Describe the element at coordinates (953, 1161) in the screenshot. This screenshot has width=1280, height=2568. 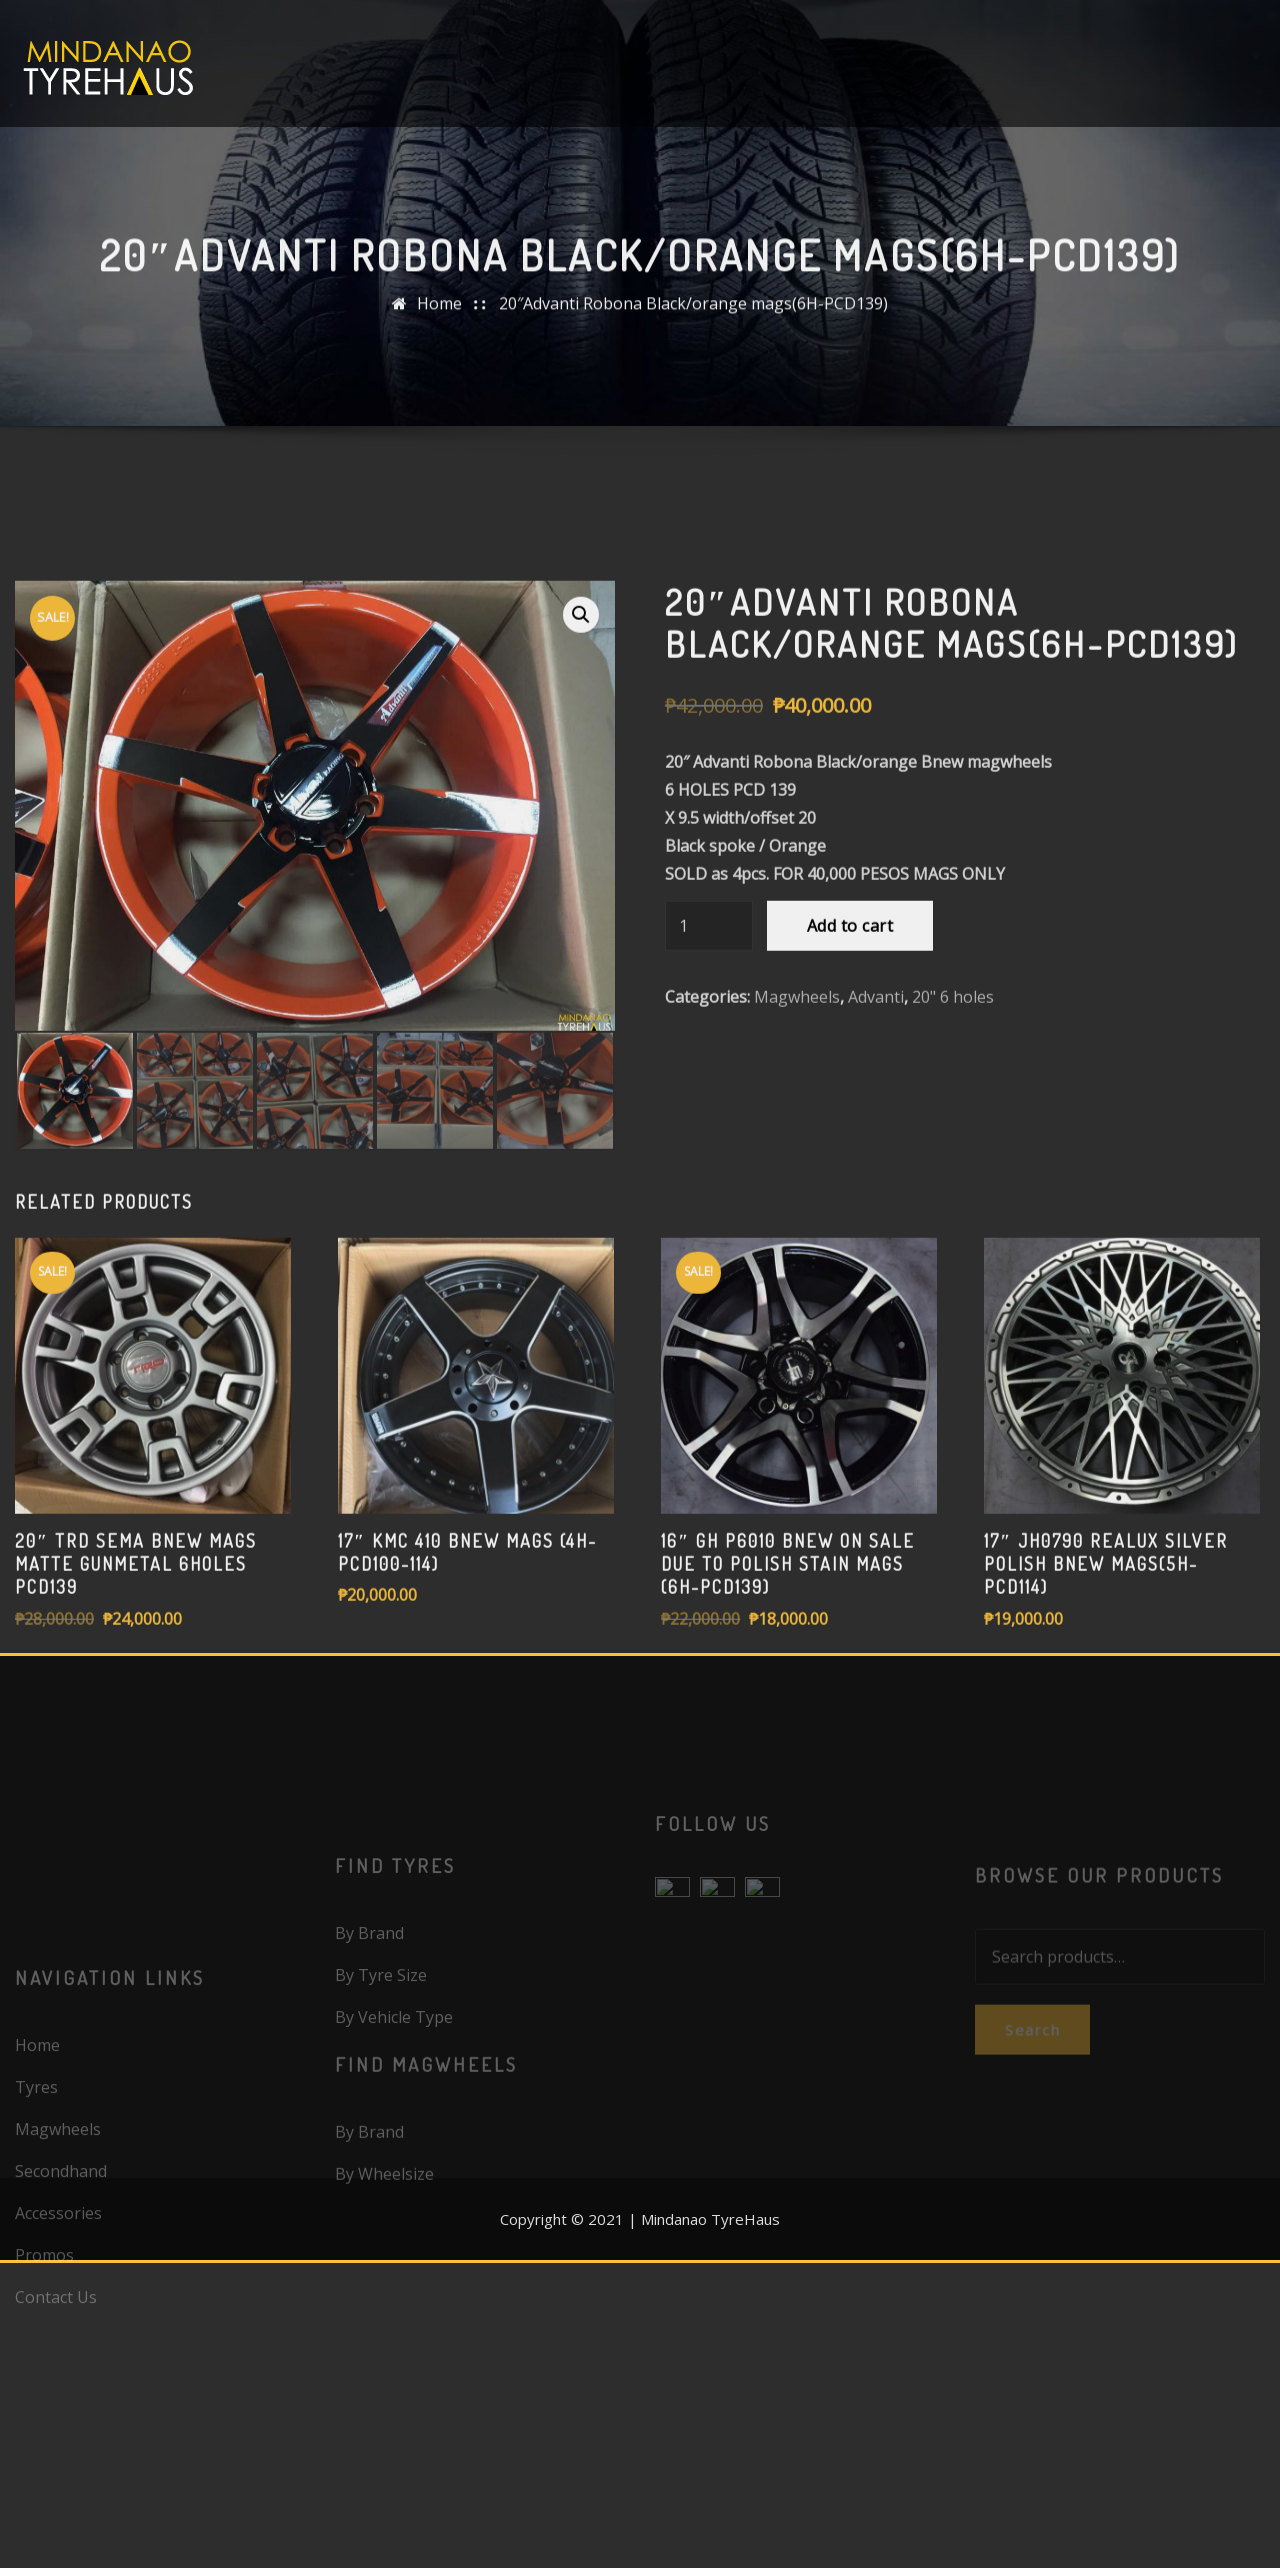
I see `20" 6 holes` at that location.